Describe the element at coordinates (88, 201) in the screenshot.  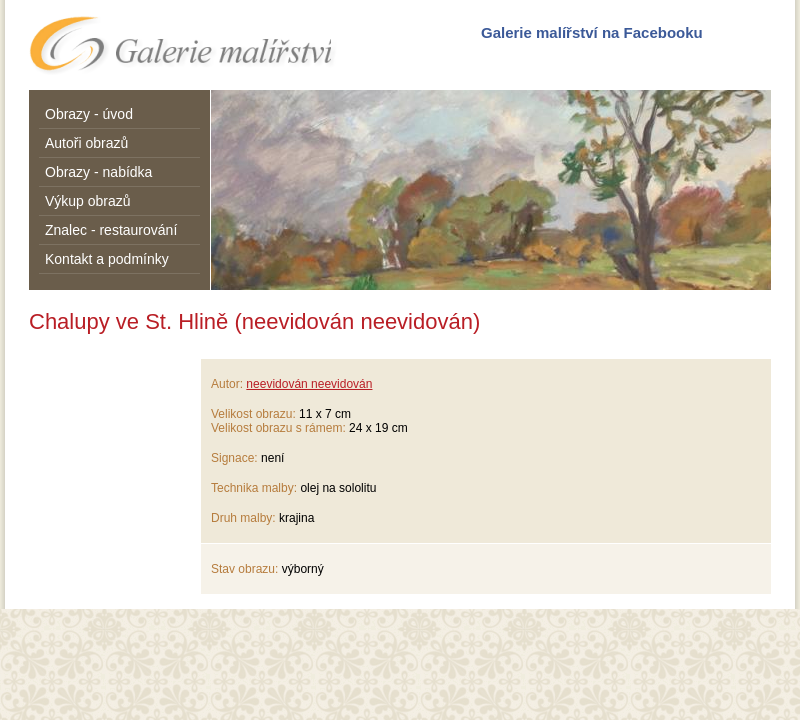
I see `Výkup obrazů` at that location.